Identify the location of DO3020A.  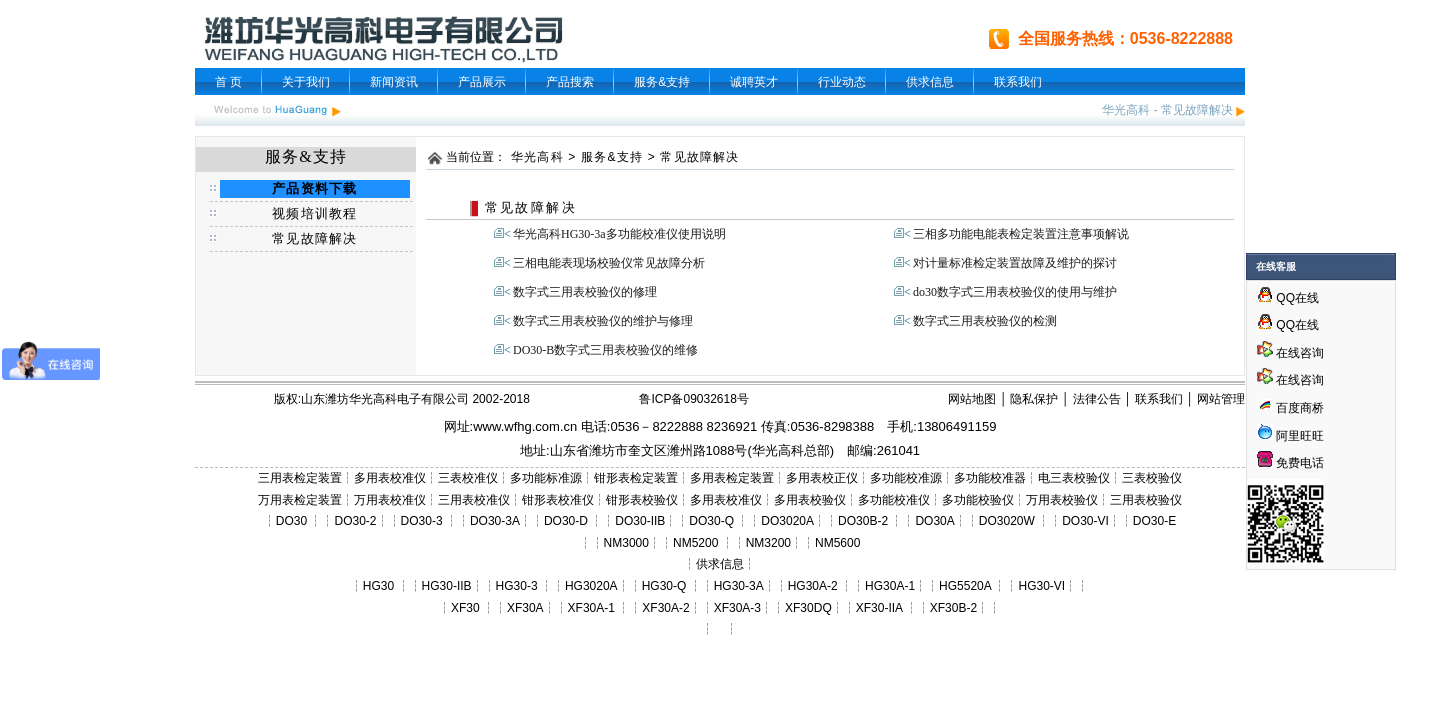
(787, 521).